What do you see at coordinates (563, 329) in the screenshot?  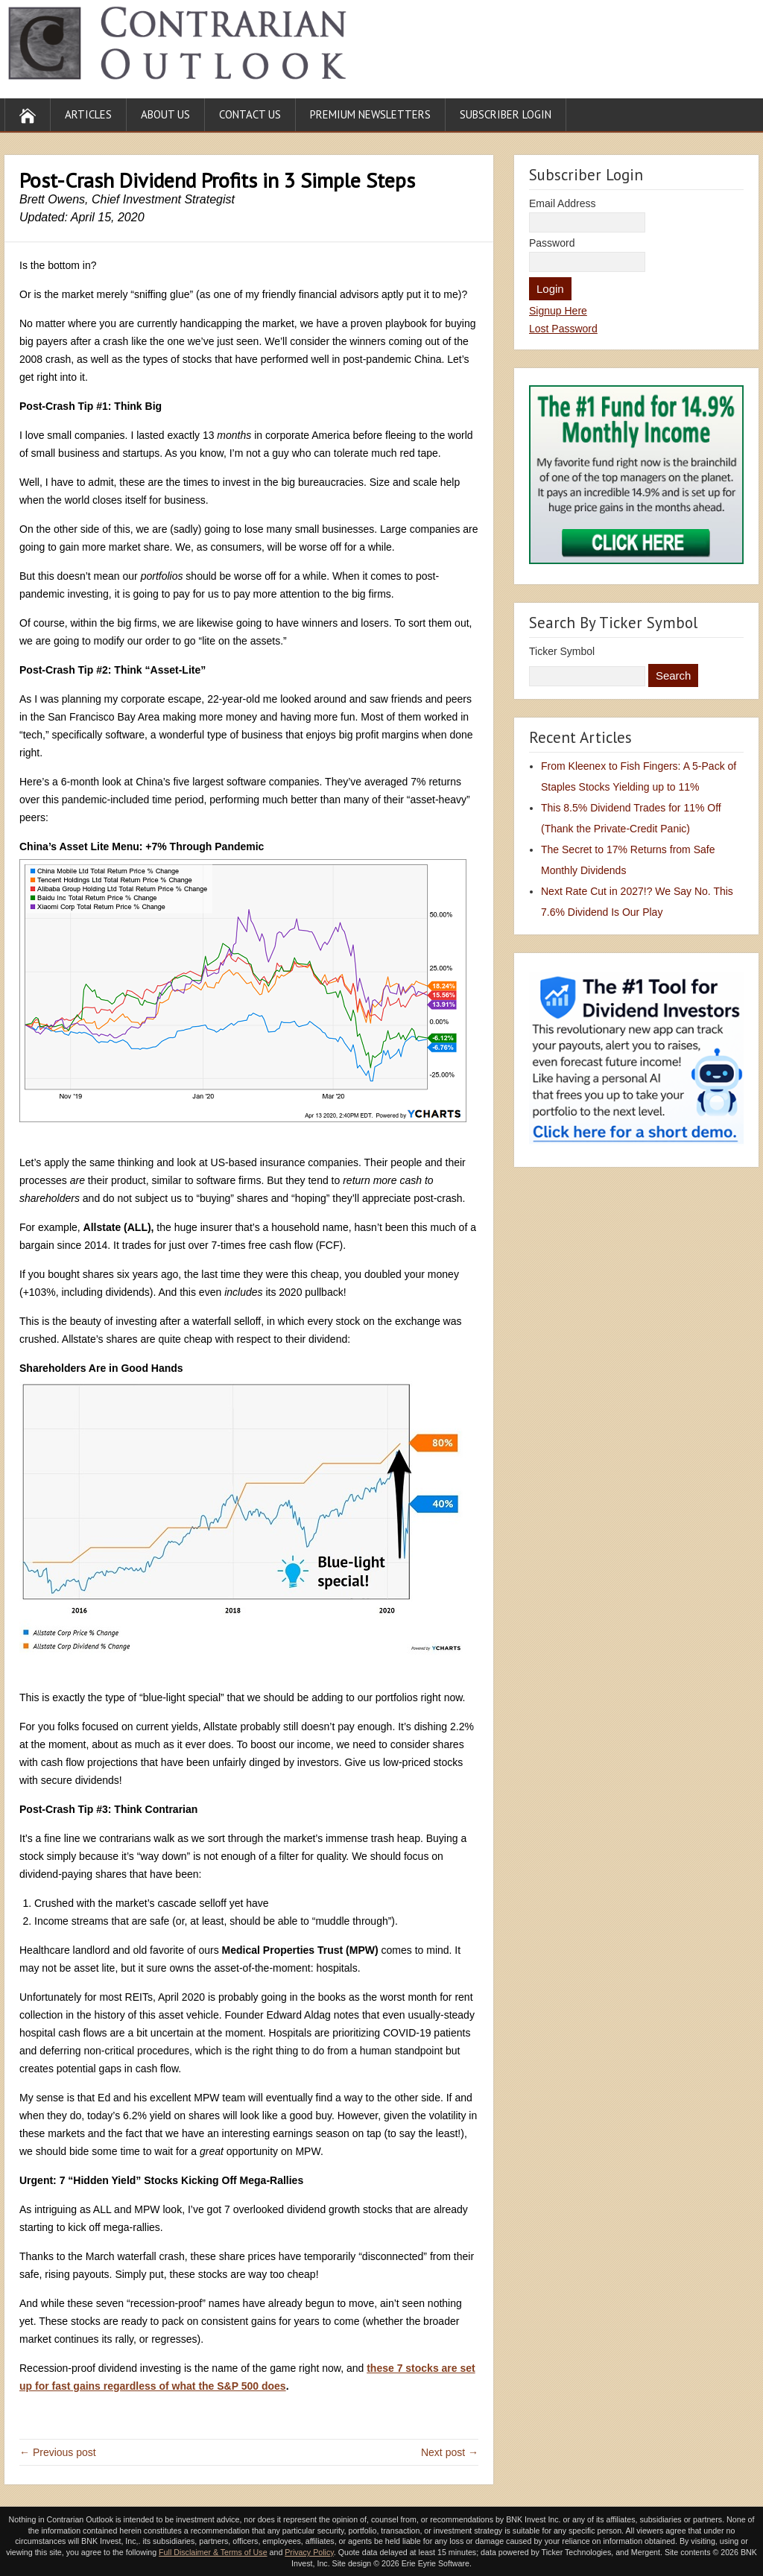 I see `Lost Password` at bounding box center [563, 329].